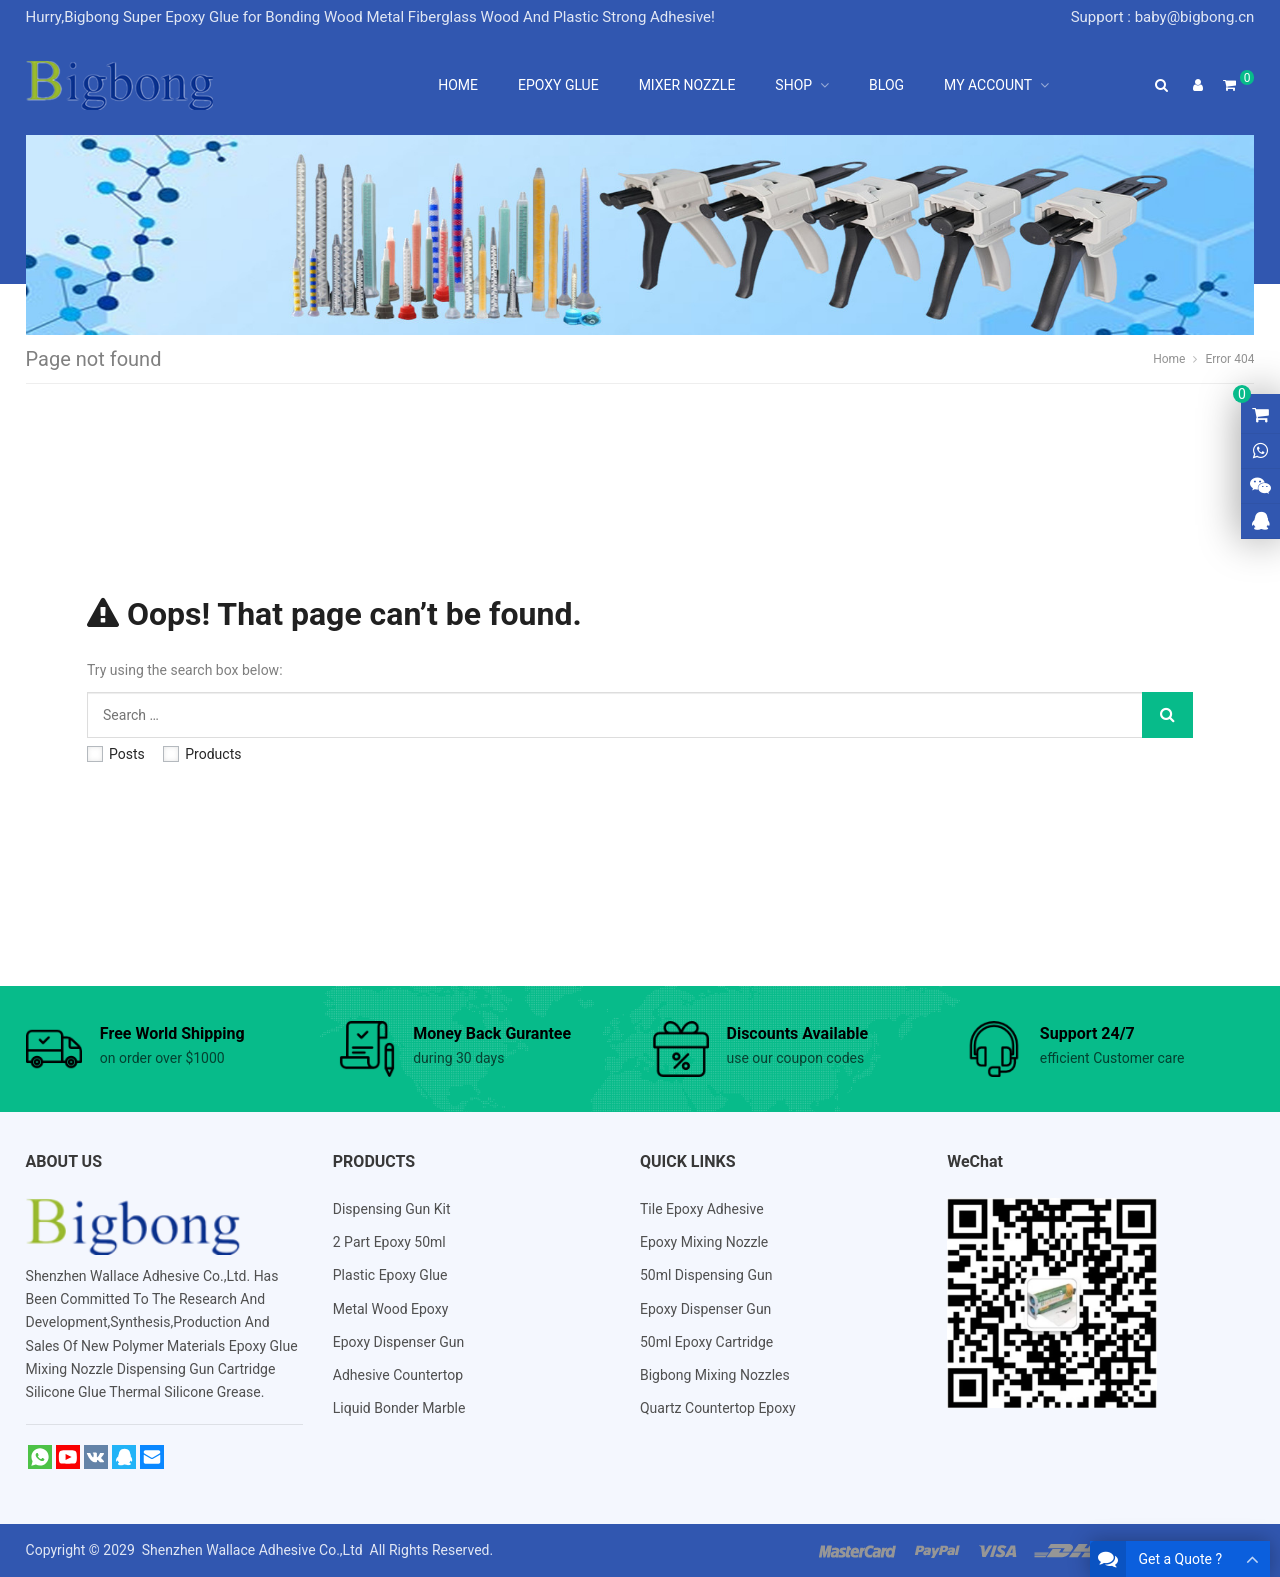 The width and height of the screenshot is (1280, 1577). What do you see at coordinates (389, 1242) in the screenshot?
I see `2 Part Epoxy 50ml` at bounding box center [389, 1242].